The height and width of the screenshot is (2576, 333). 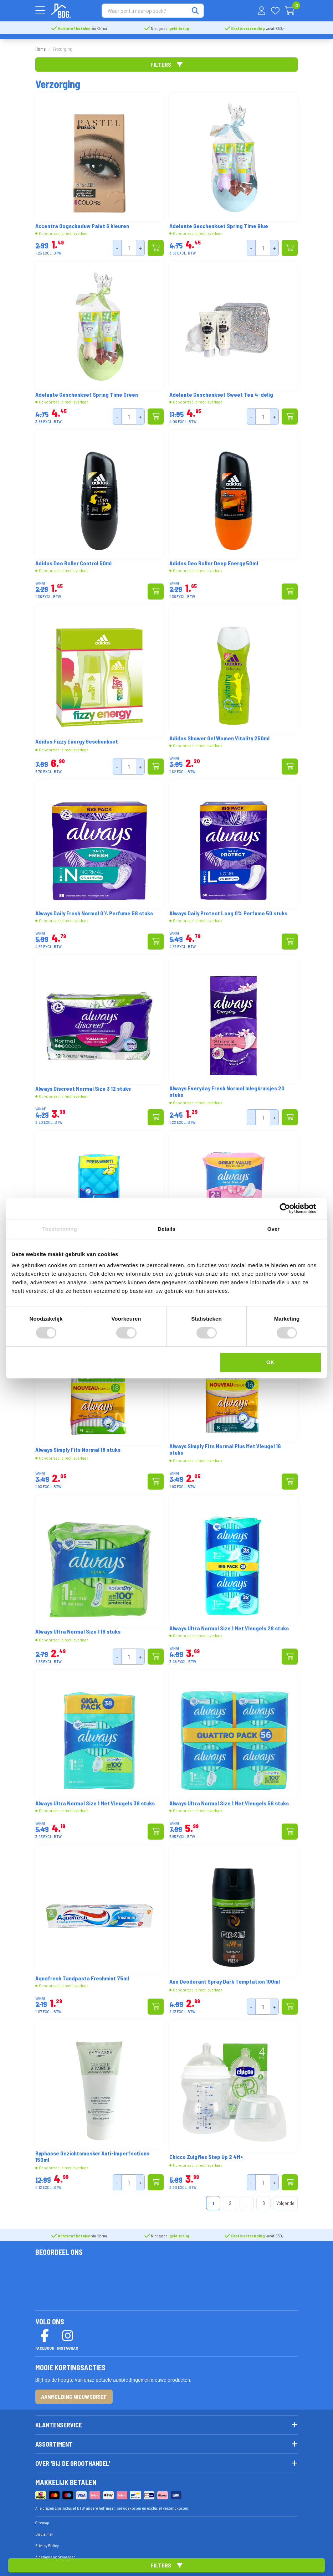 What do you see at coordinates (55, 2553) in the screenshot?
I see `Algemene voorwaarden` at bounding box center [55, 2553].